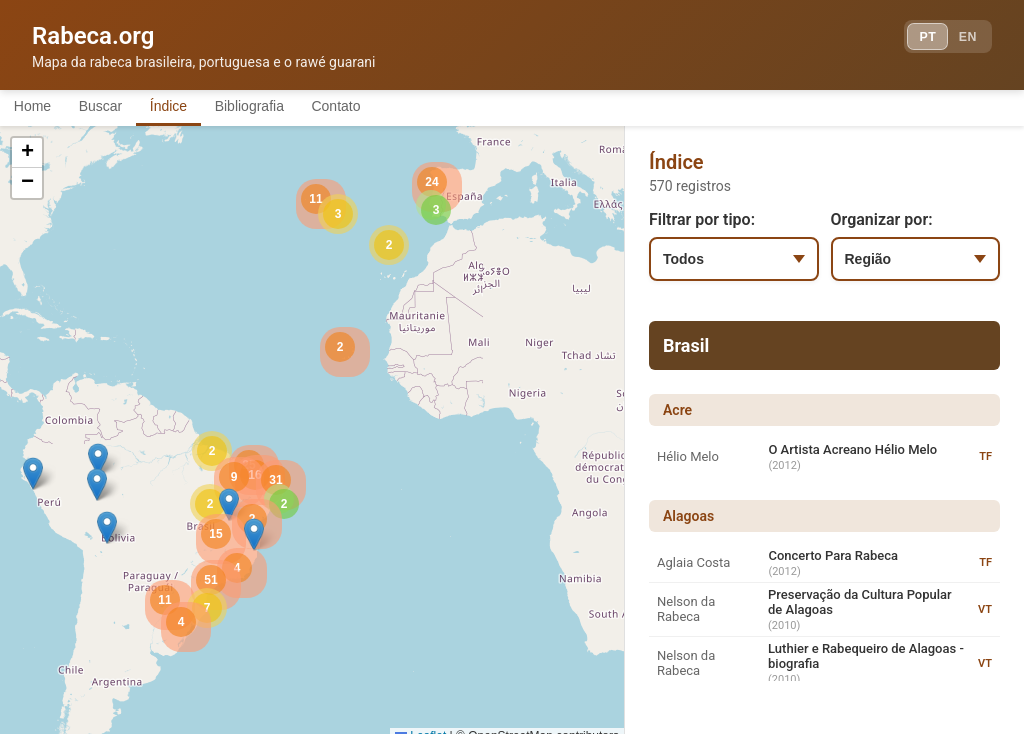  What do you see at coordinates (962, 40) in the screenshot?
I see `EN` at bounding box center [962, 40].